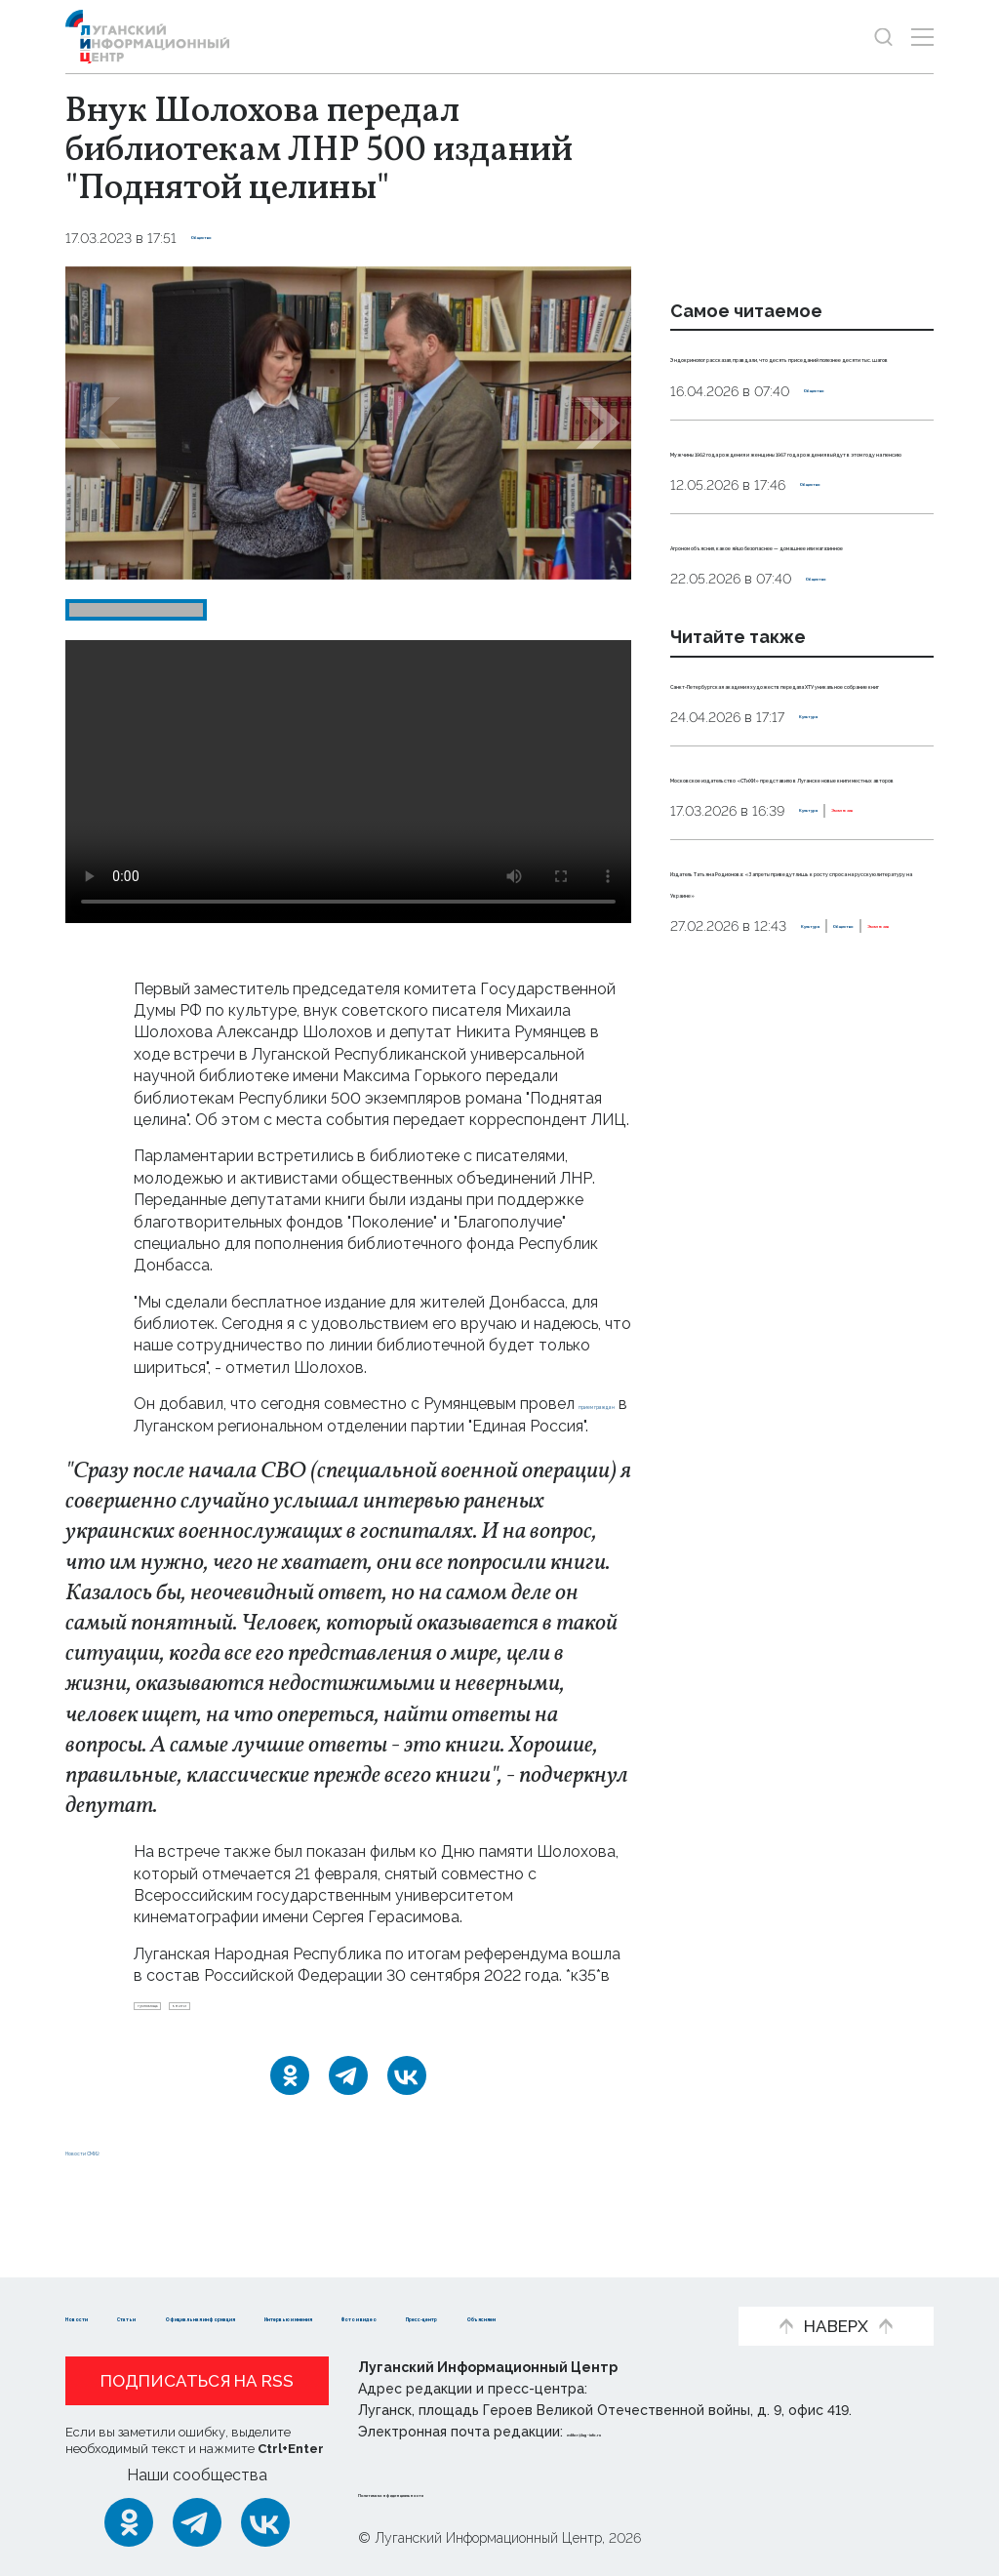  What do you see at coordinates (264, 2035) in the screenshot?
I see `книги` at bounding box center [264, 2035].